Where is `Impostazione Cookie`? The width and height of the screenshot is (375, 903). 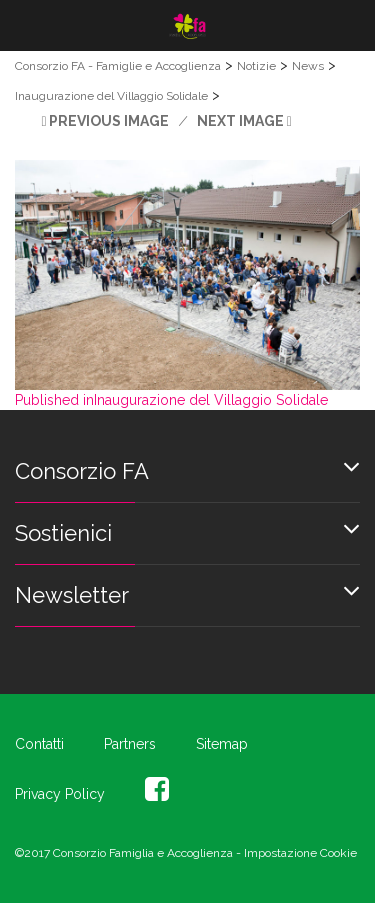 Impostazione Cookie is located at coordinates (300, 853).